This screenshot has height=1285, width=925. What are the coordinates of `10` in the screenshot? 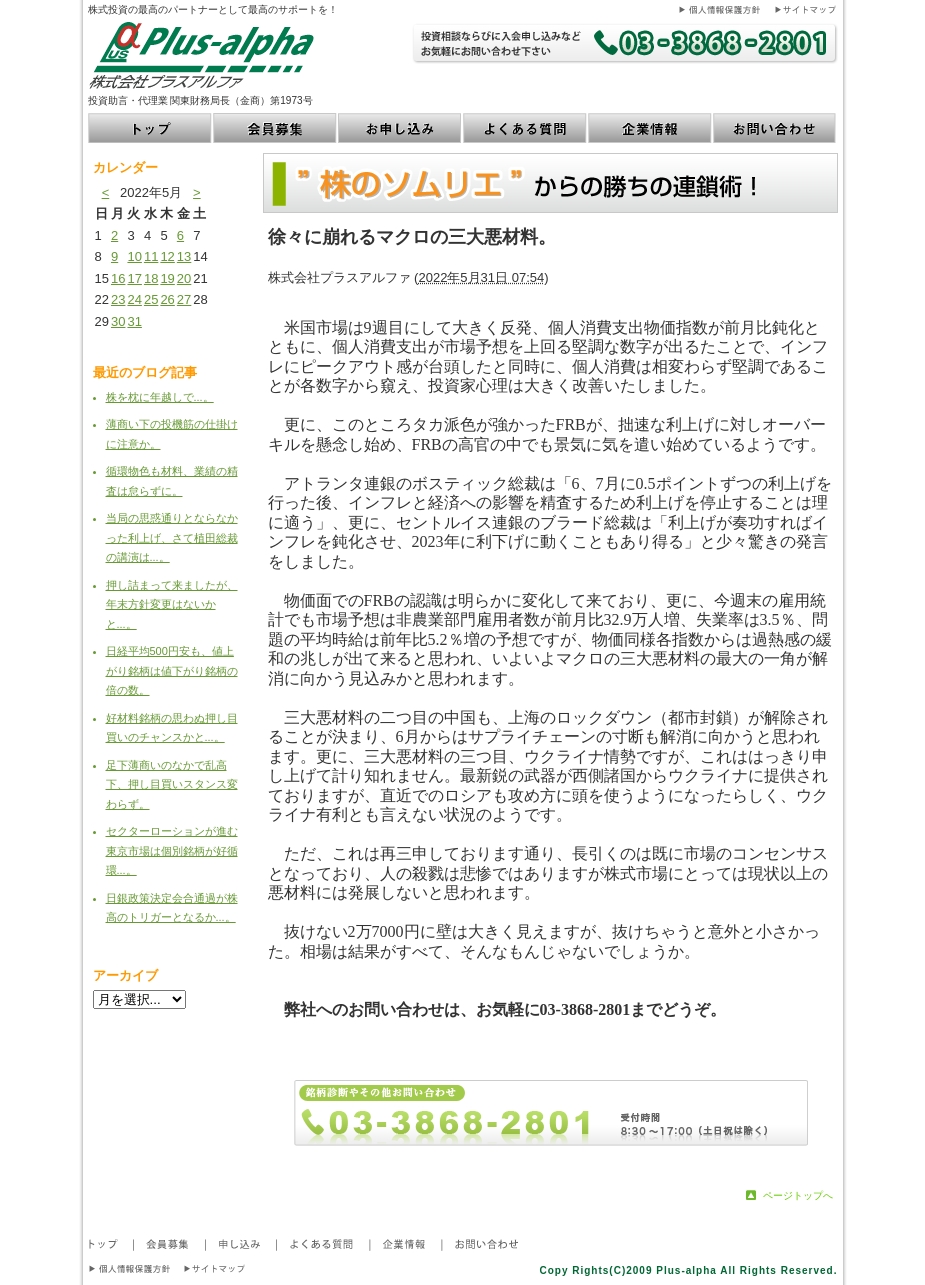 It's located at (134, 256).